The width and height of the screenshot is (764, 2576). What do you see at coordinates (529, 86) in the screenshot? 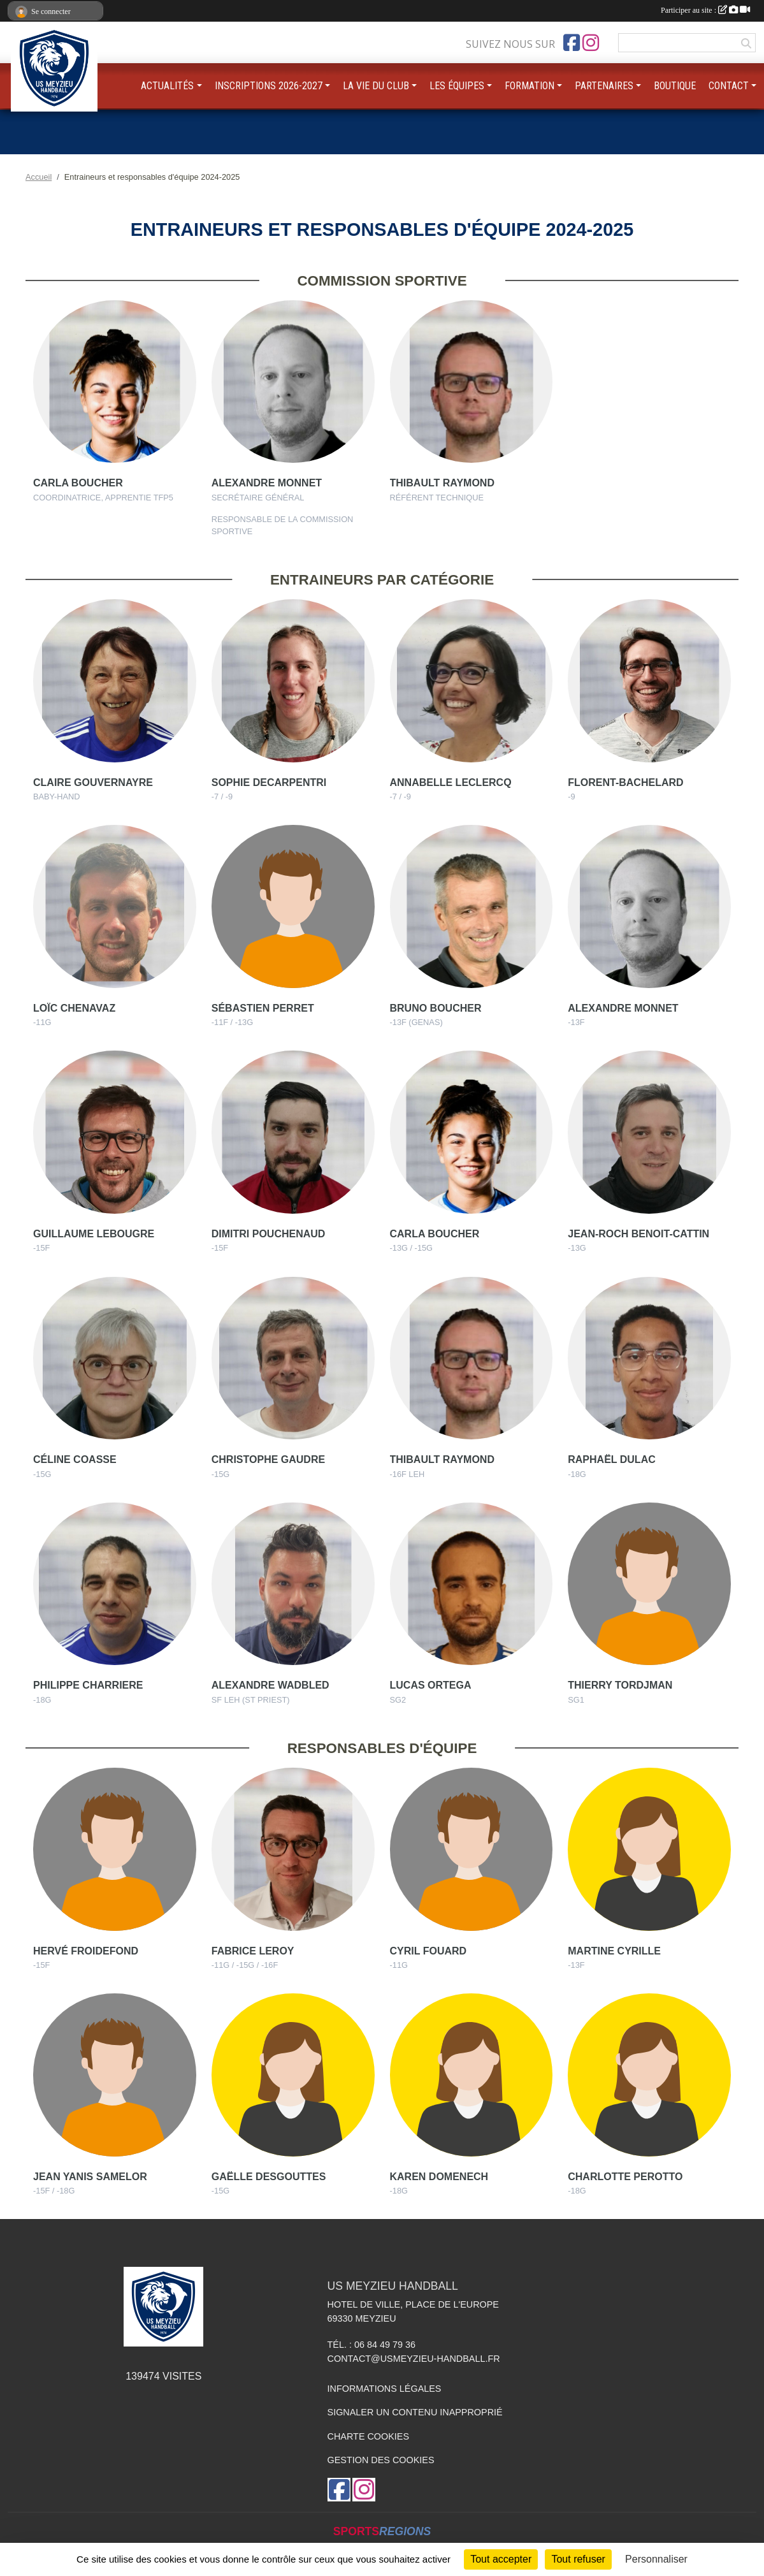
I see `FORMATION [button]` at bounding box center [529, 86].